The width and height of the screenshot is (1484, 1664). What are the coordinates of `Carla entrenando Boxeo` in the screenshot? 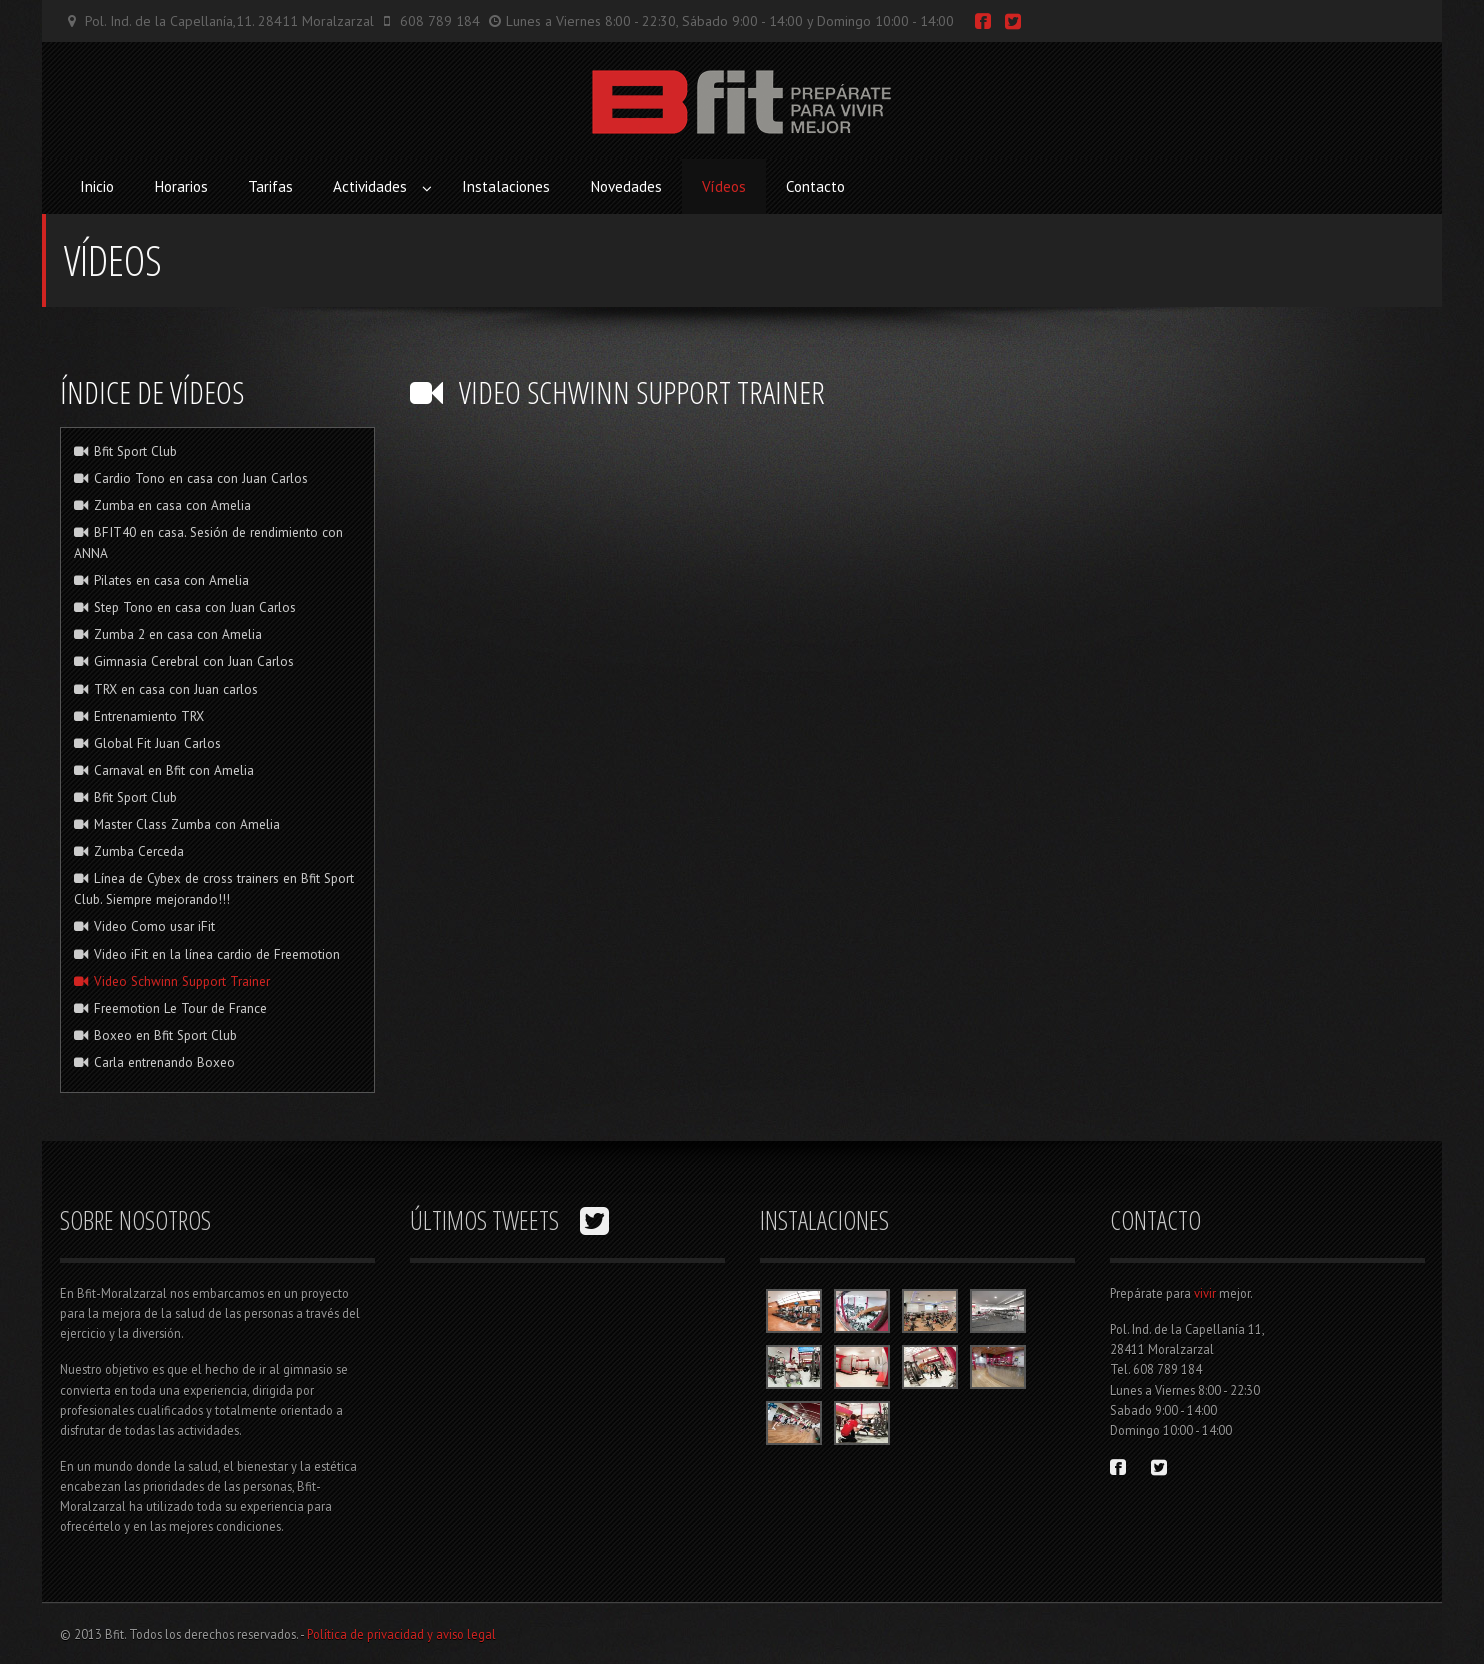 It's located at (155, 1062).